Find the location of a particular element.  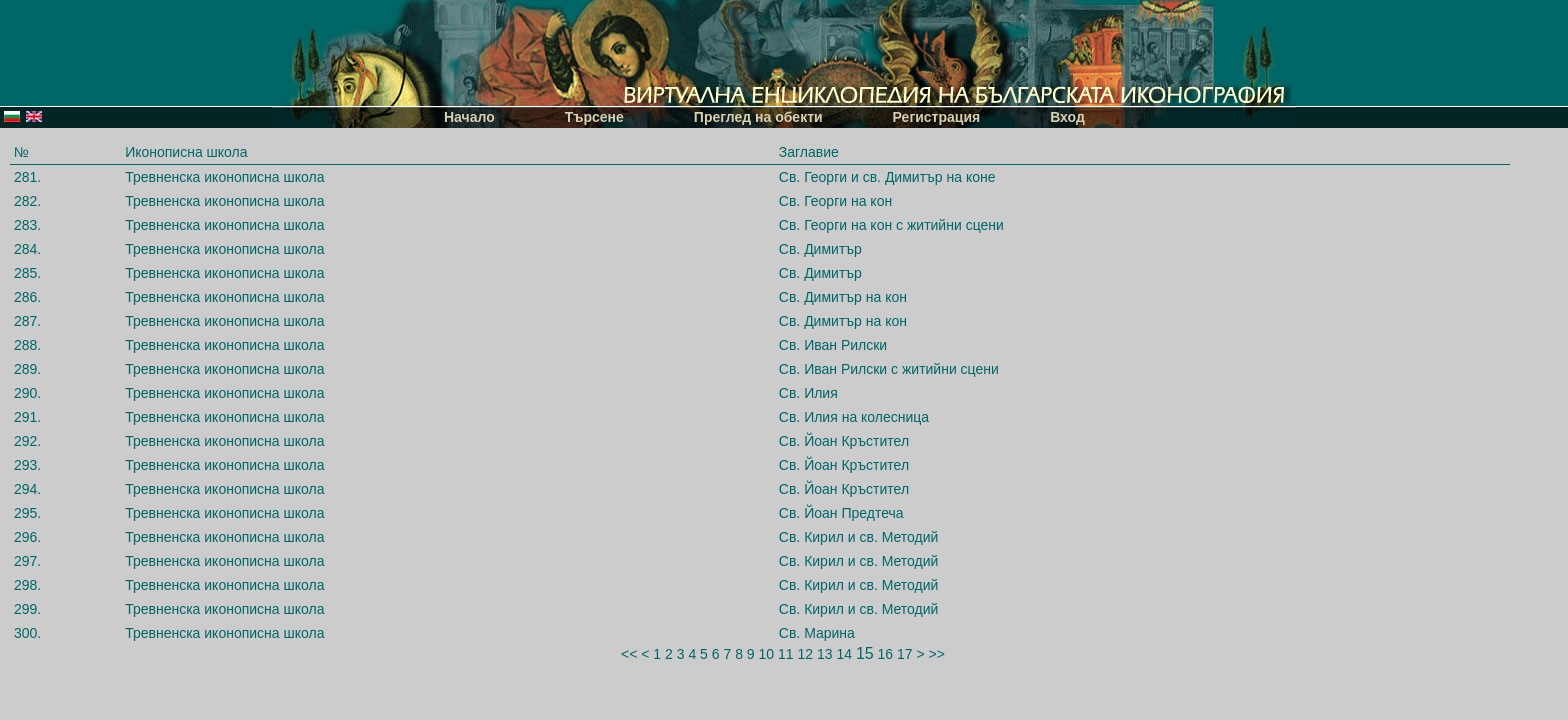

297. is located at coordinates (27, 561).